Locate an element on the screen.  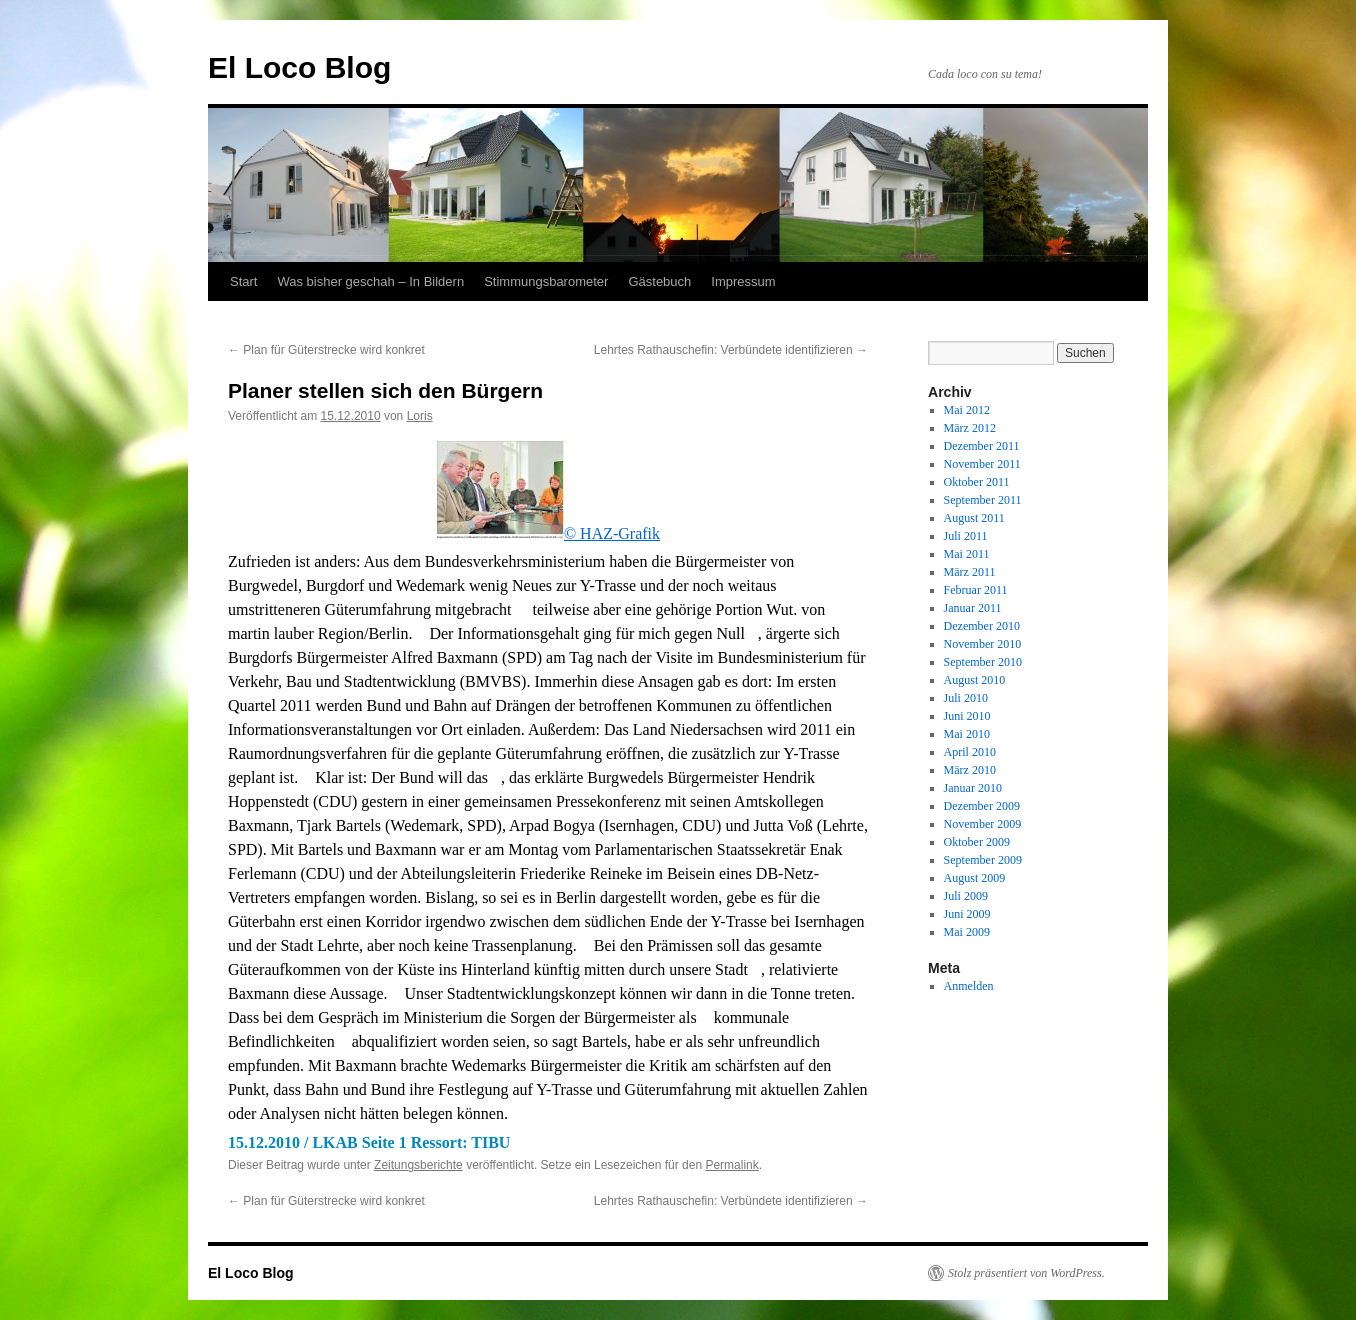
September 2011 is located at coordinates (983, 500).